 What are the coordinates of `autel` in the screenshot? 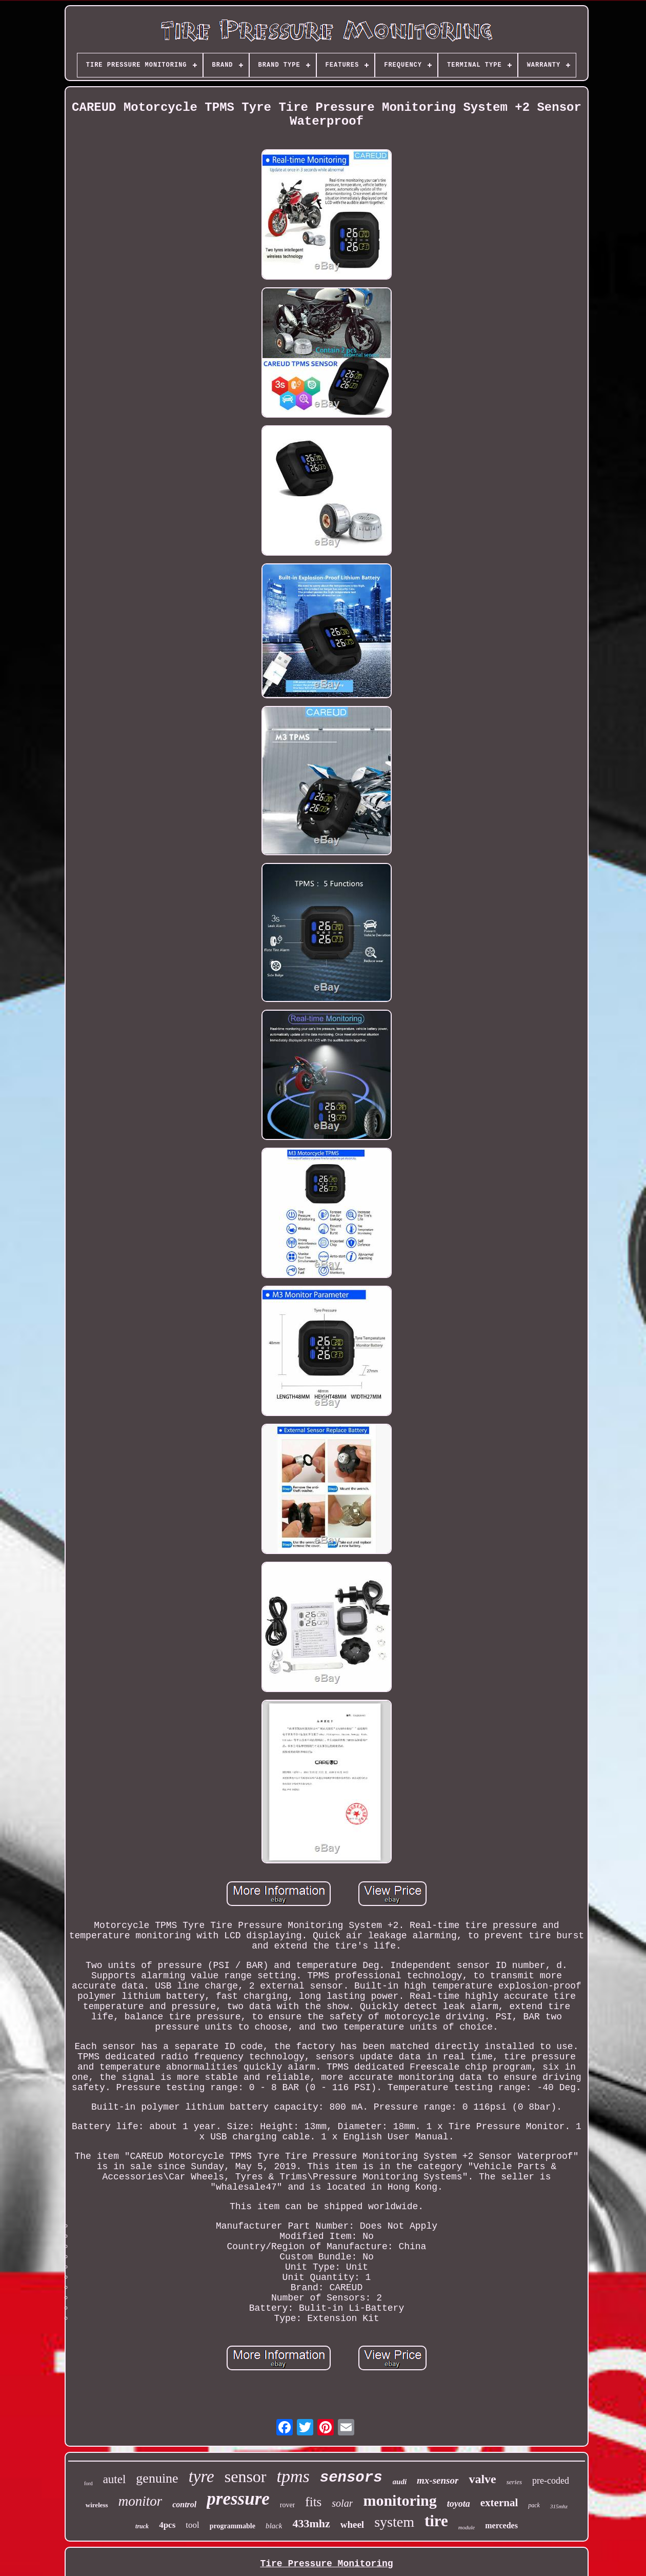 It's located at (114, 2479).